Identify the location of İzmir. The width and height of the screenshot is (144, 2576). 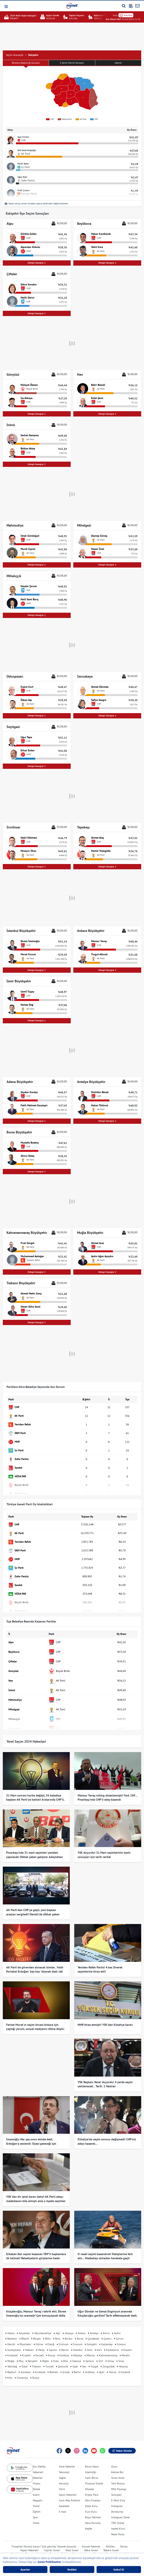
(89, 2333).